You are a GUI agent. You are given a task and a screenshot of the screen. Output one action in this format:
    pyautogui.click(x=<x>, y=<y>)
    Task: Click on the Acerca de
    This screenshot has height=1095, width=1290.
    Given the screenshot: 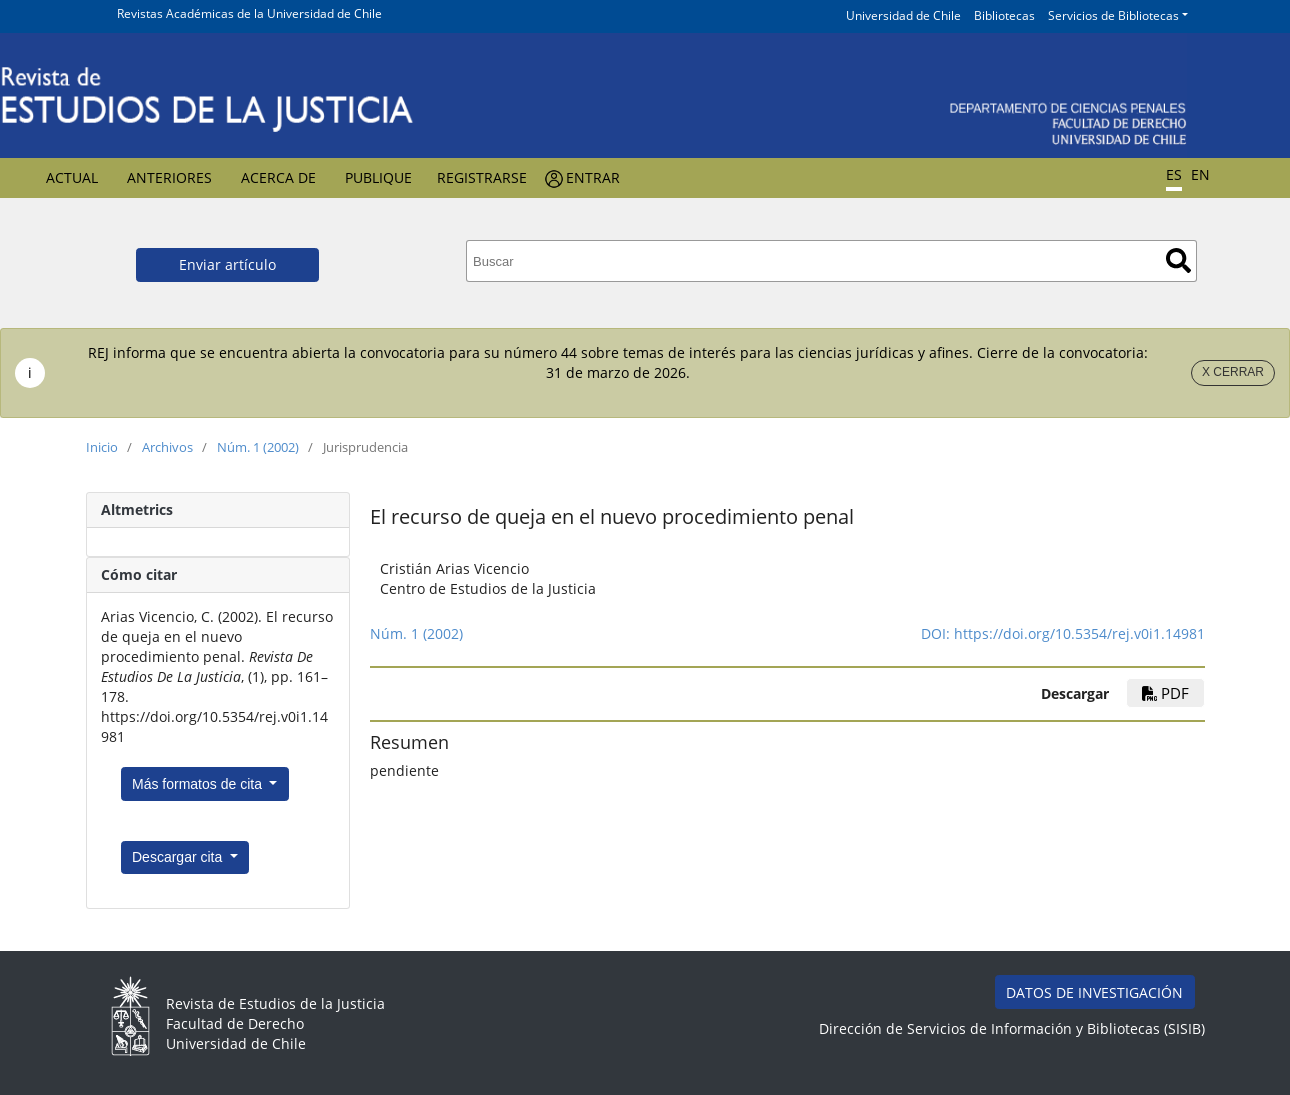 What is the action you would take?
    pyautogui.click(x=278, y=177)
    